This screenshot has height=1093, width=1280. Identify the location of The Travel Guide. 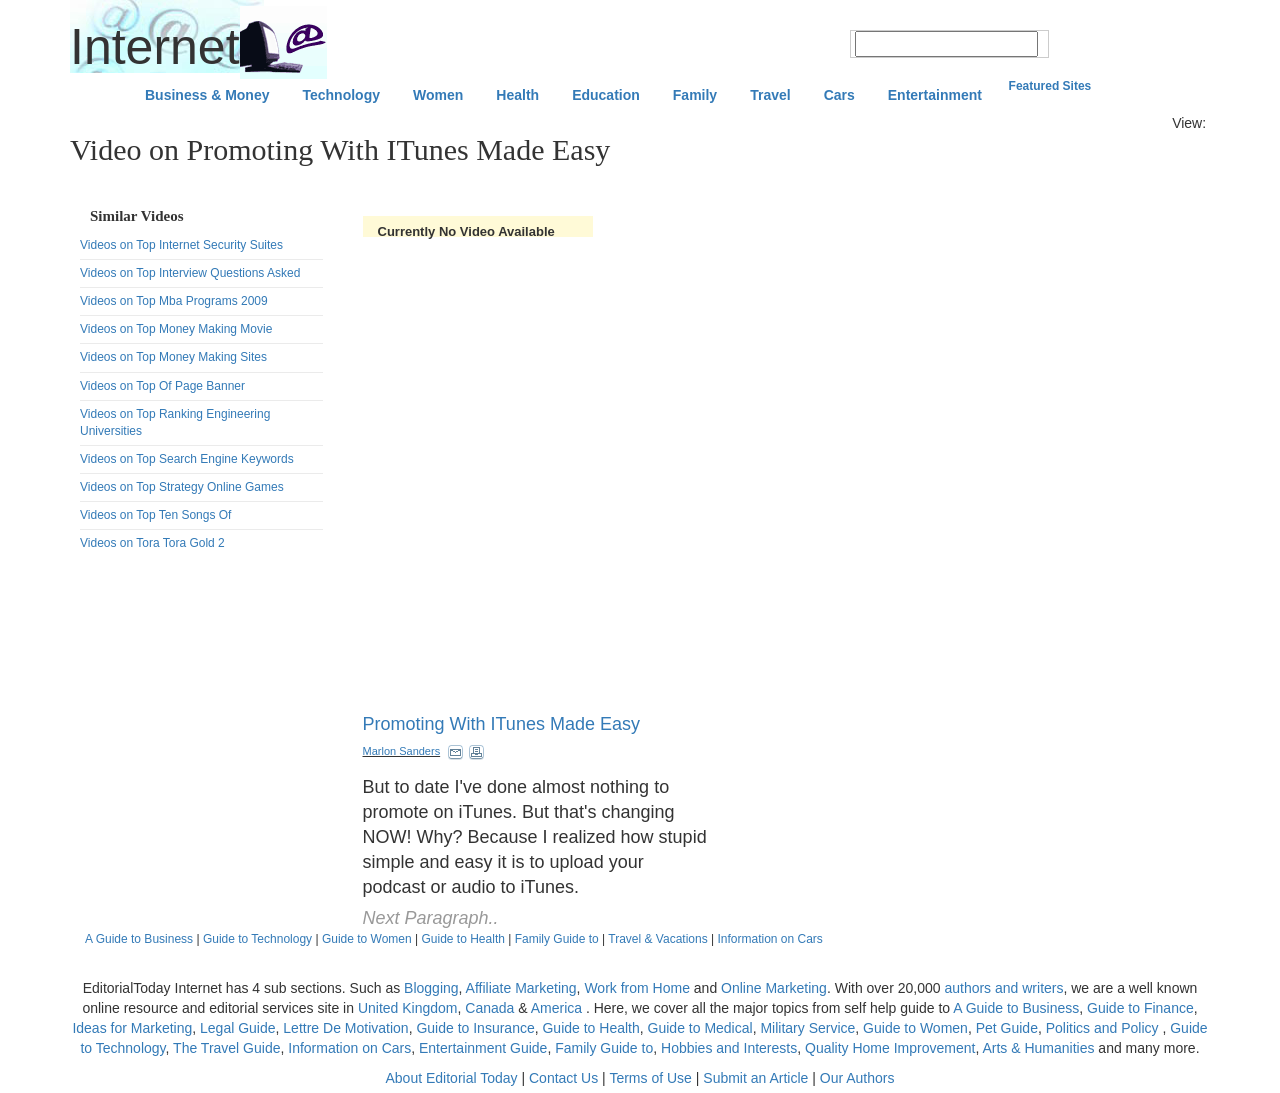
(226, 1048).